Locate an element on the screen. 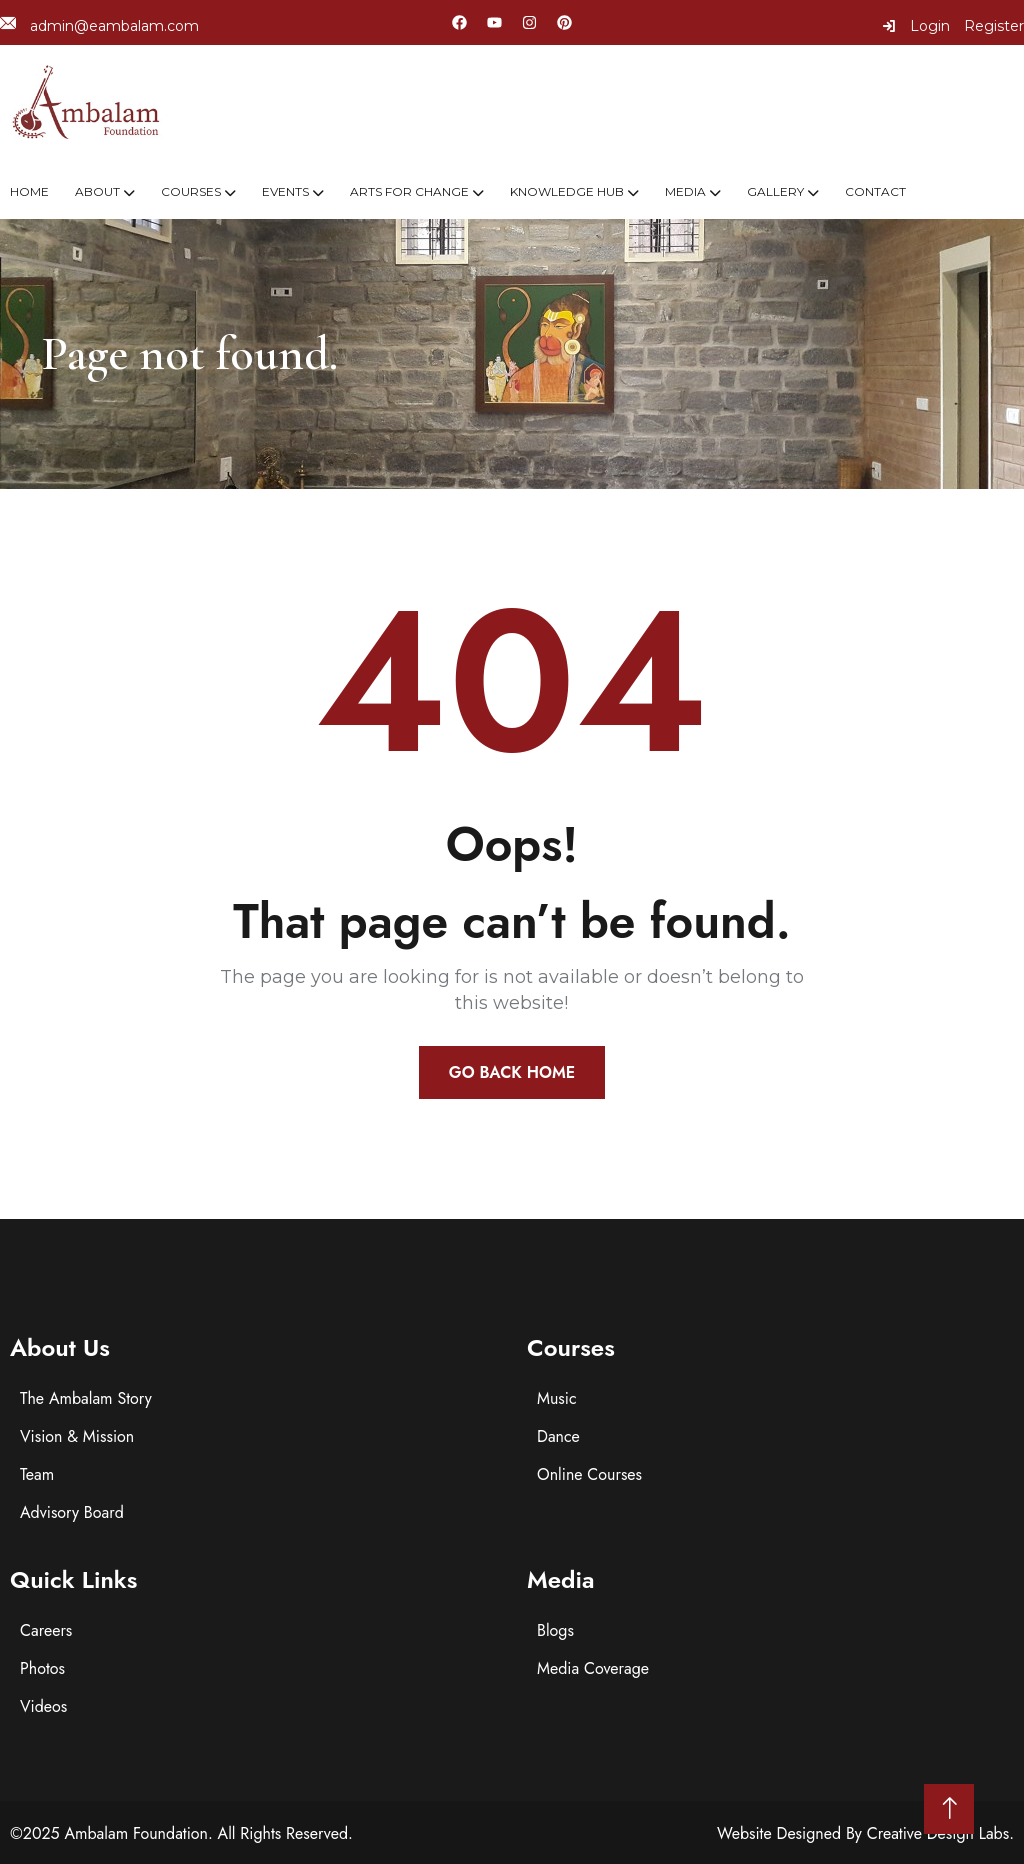 This screenshot has width=1024, height=1864. Login is located at coordinates (916, 26).